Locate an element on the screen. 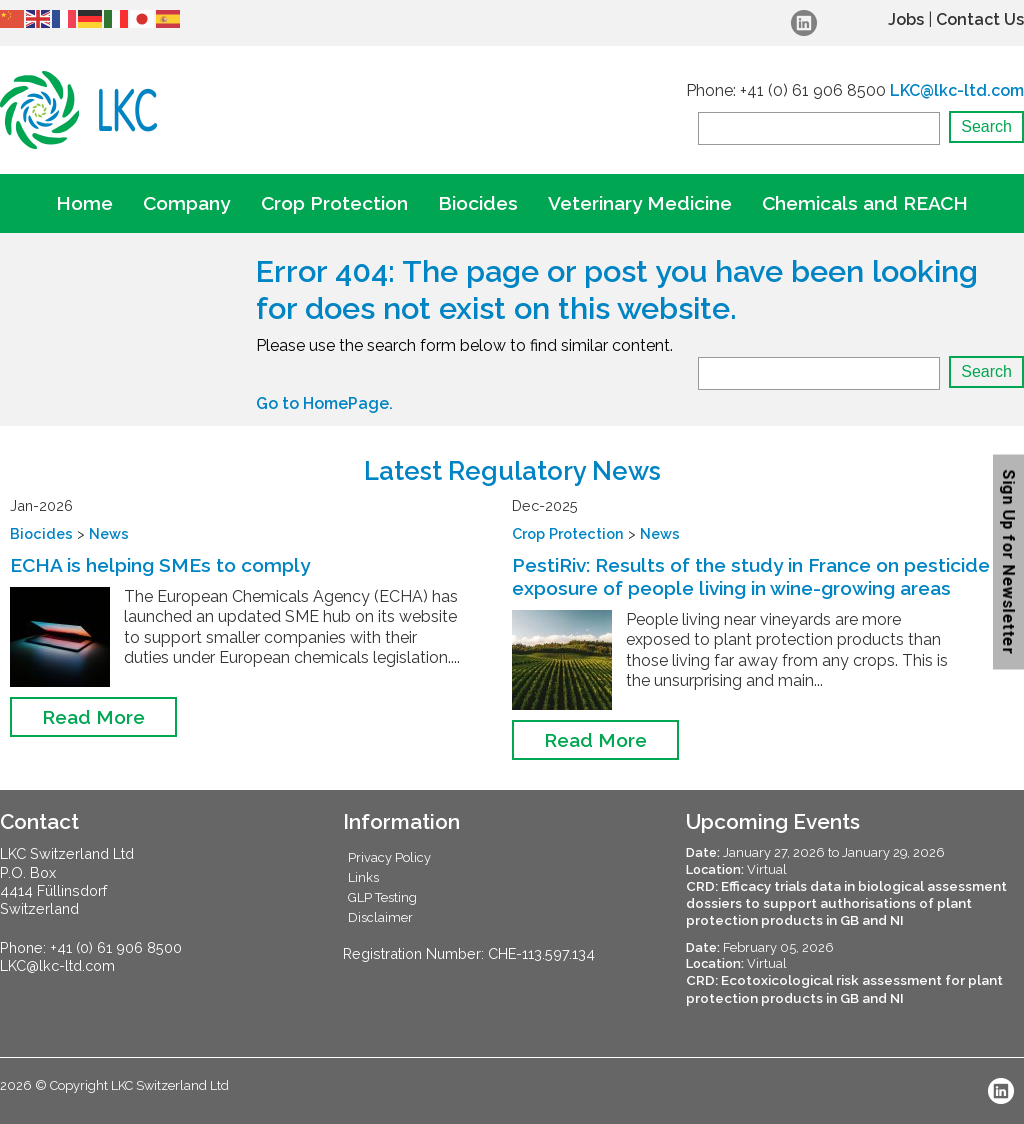 The height and width of the screenshot is (1124, 1024). Jobs is located at coordinates (906, 19).